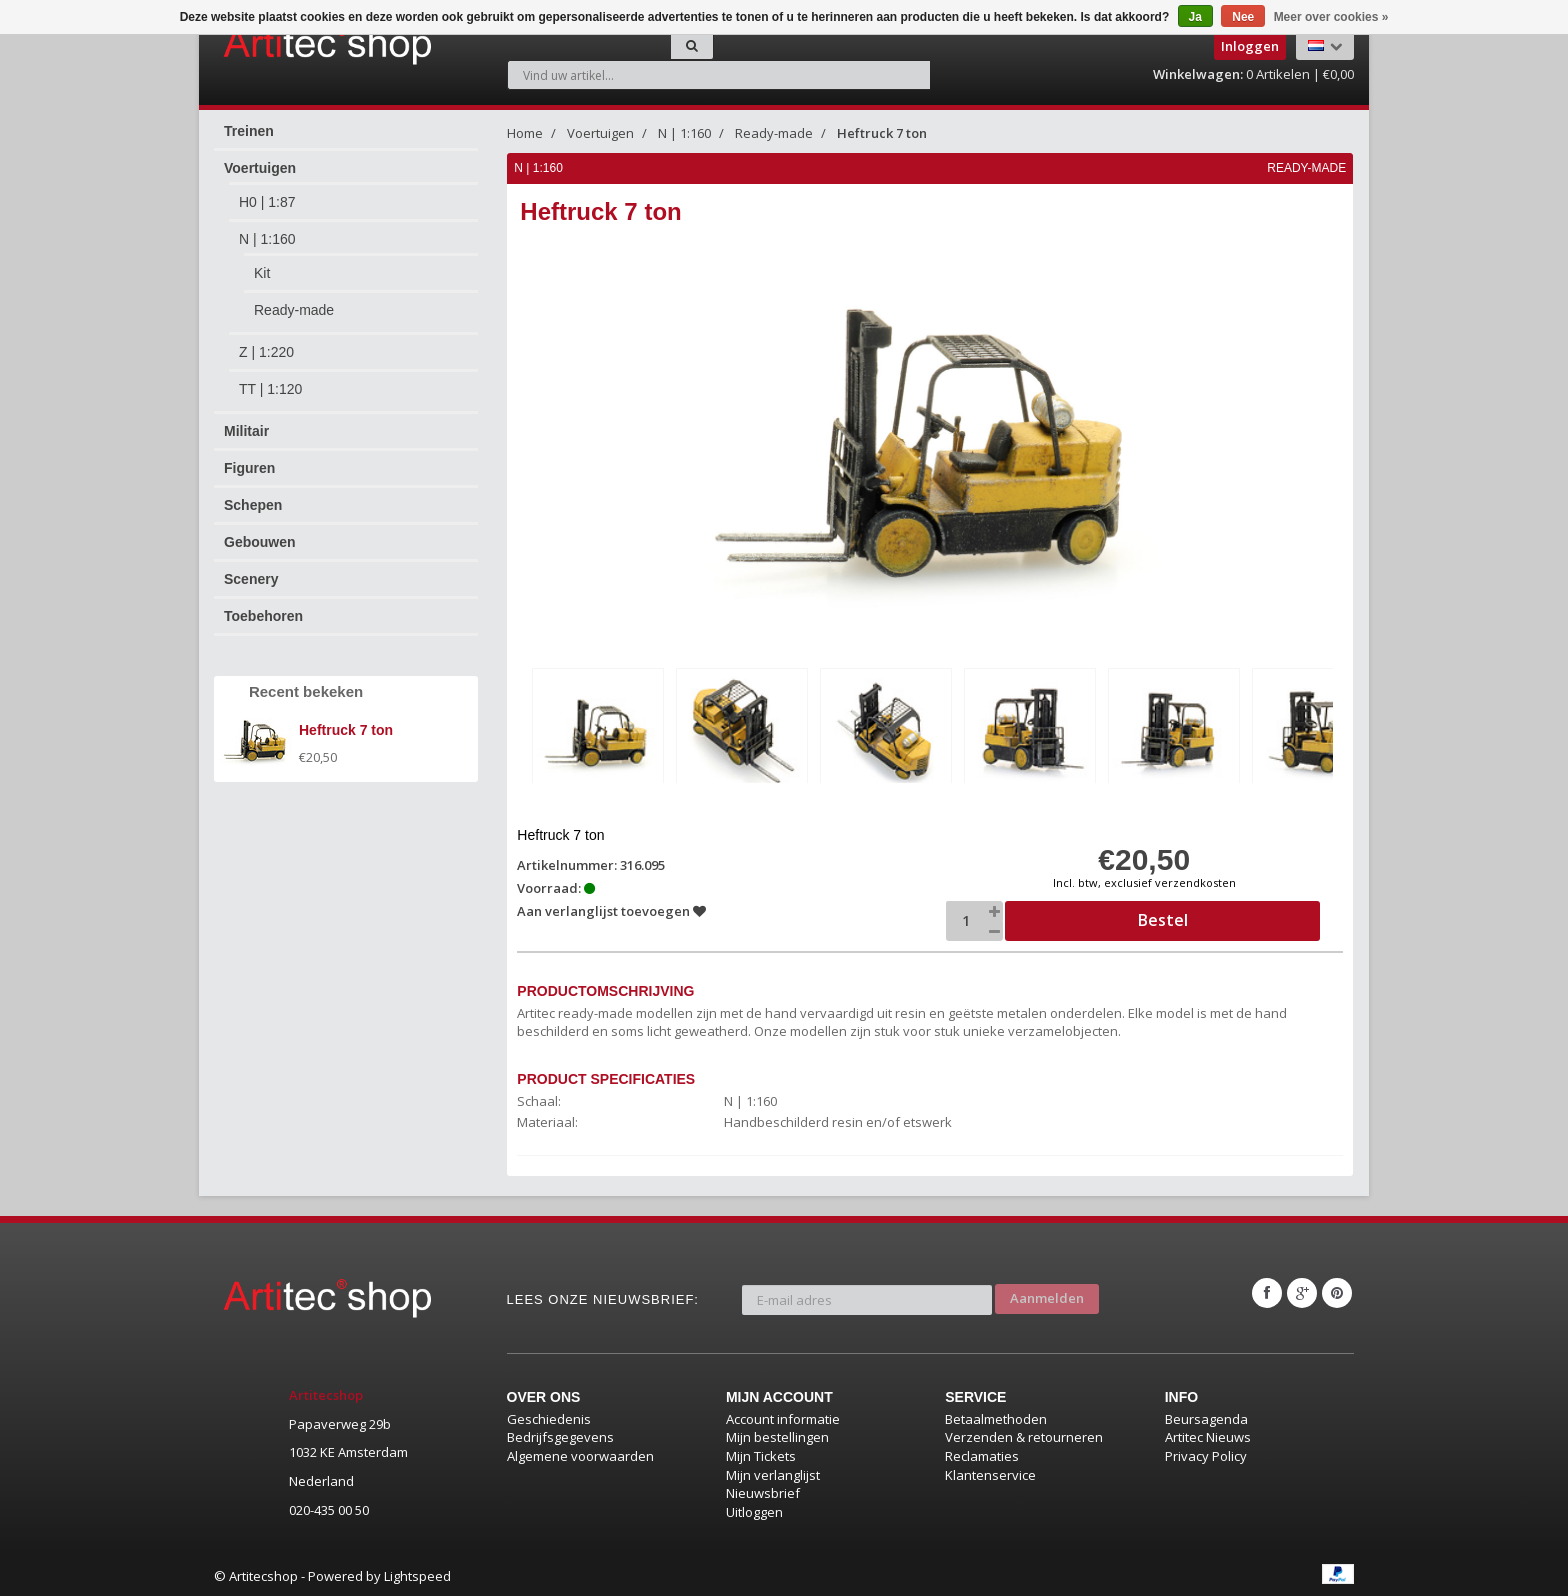  Describe the element at coordinates (777, 1435) in the screenshot. I see `Mijn bestellingen` at that location.